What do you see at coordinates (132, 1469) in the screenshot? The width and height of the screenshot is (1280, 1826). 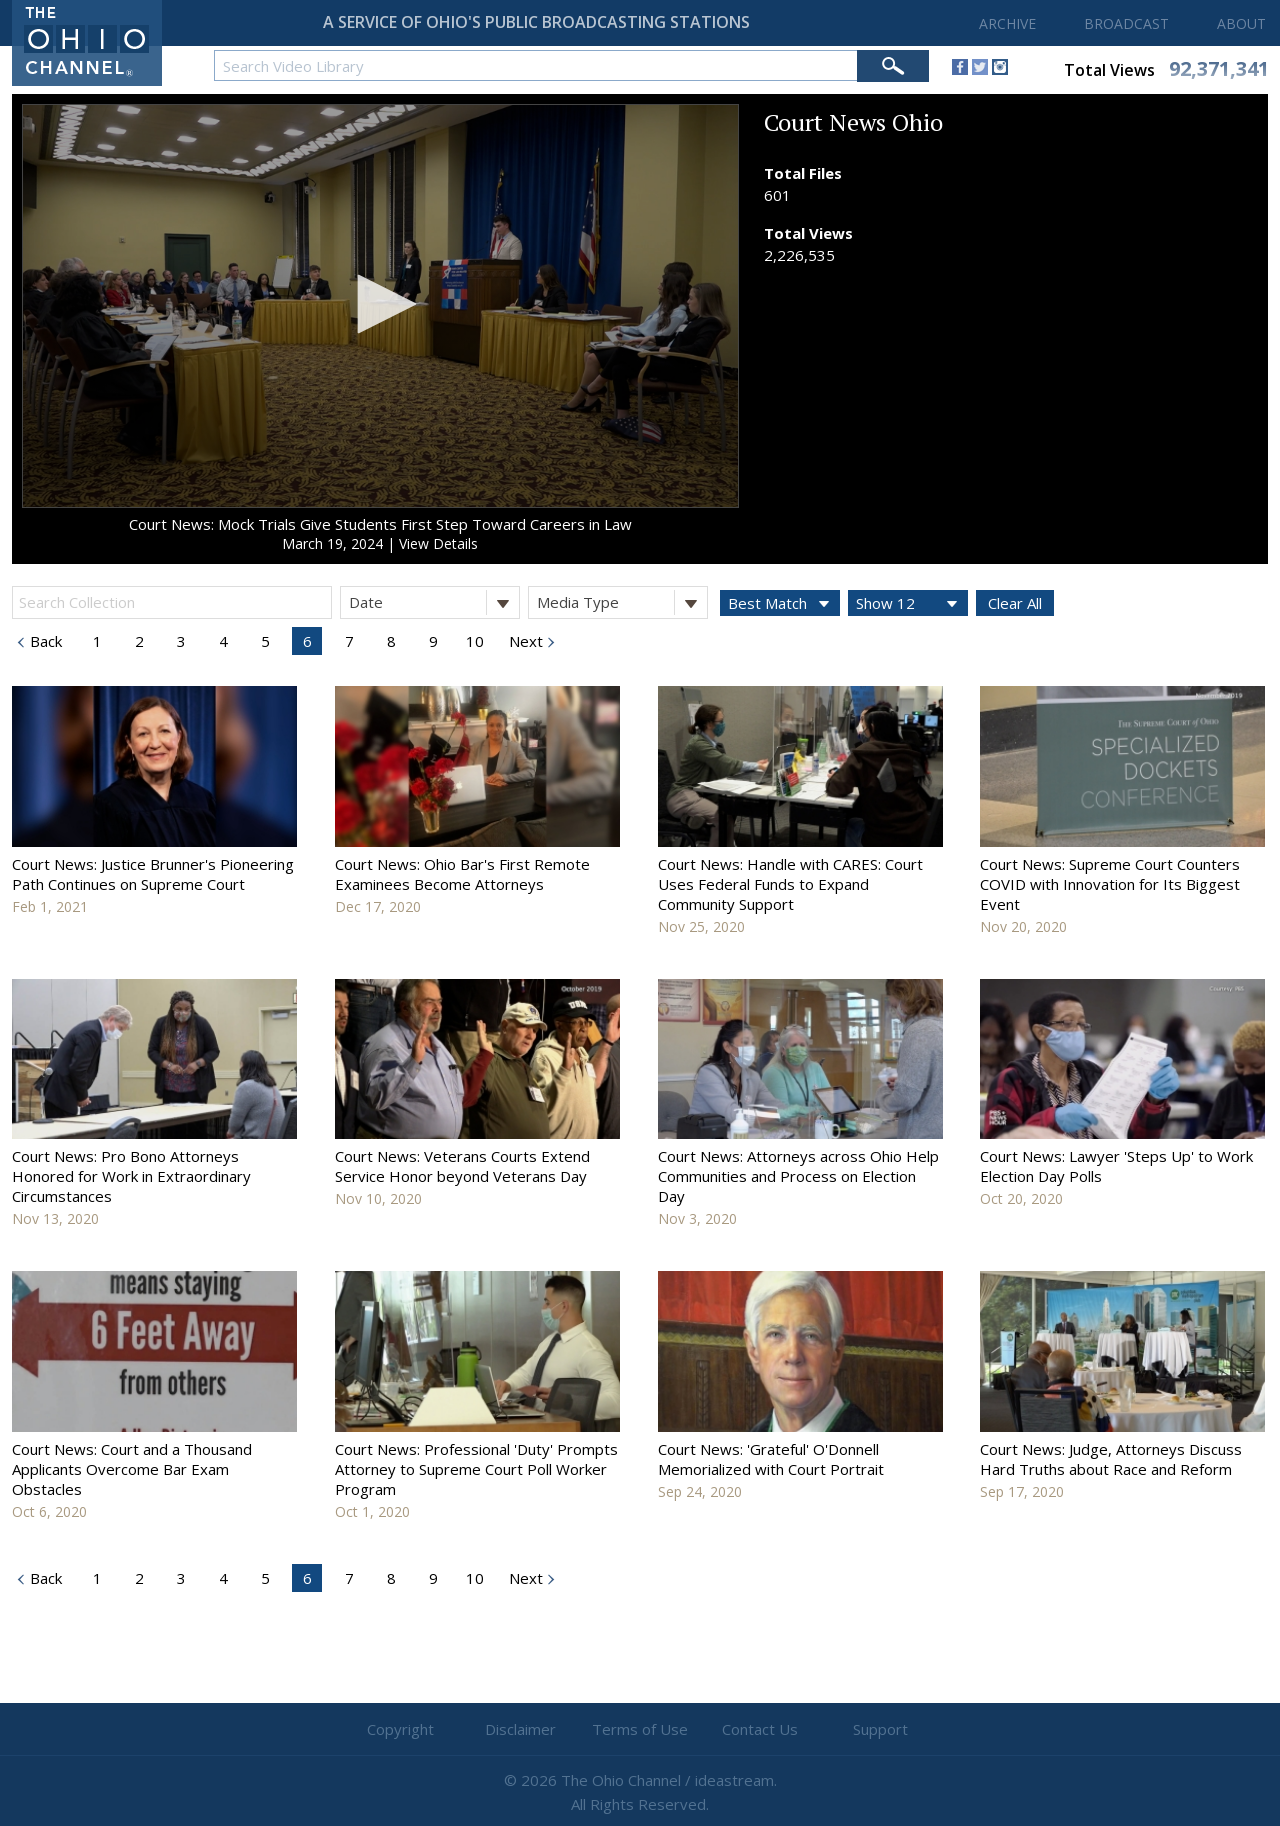 I see `Court News: Court and a Thousand Applicants Overcome Bar Exam Obstacles` at bounding box center [132, 1469].